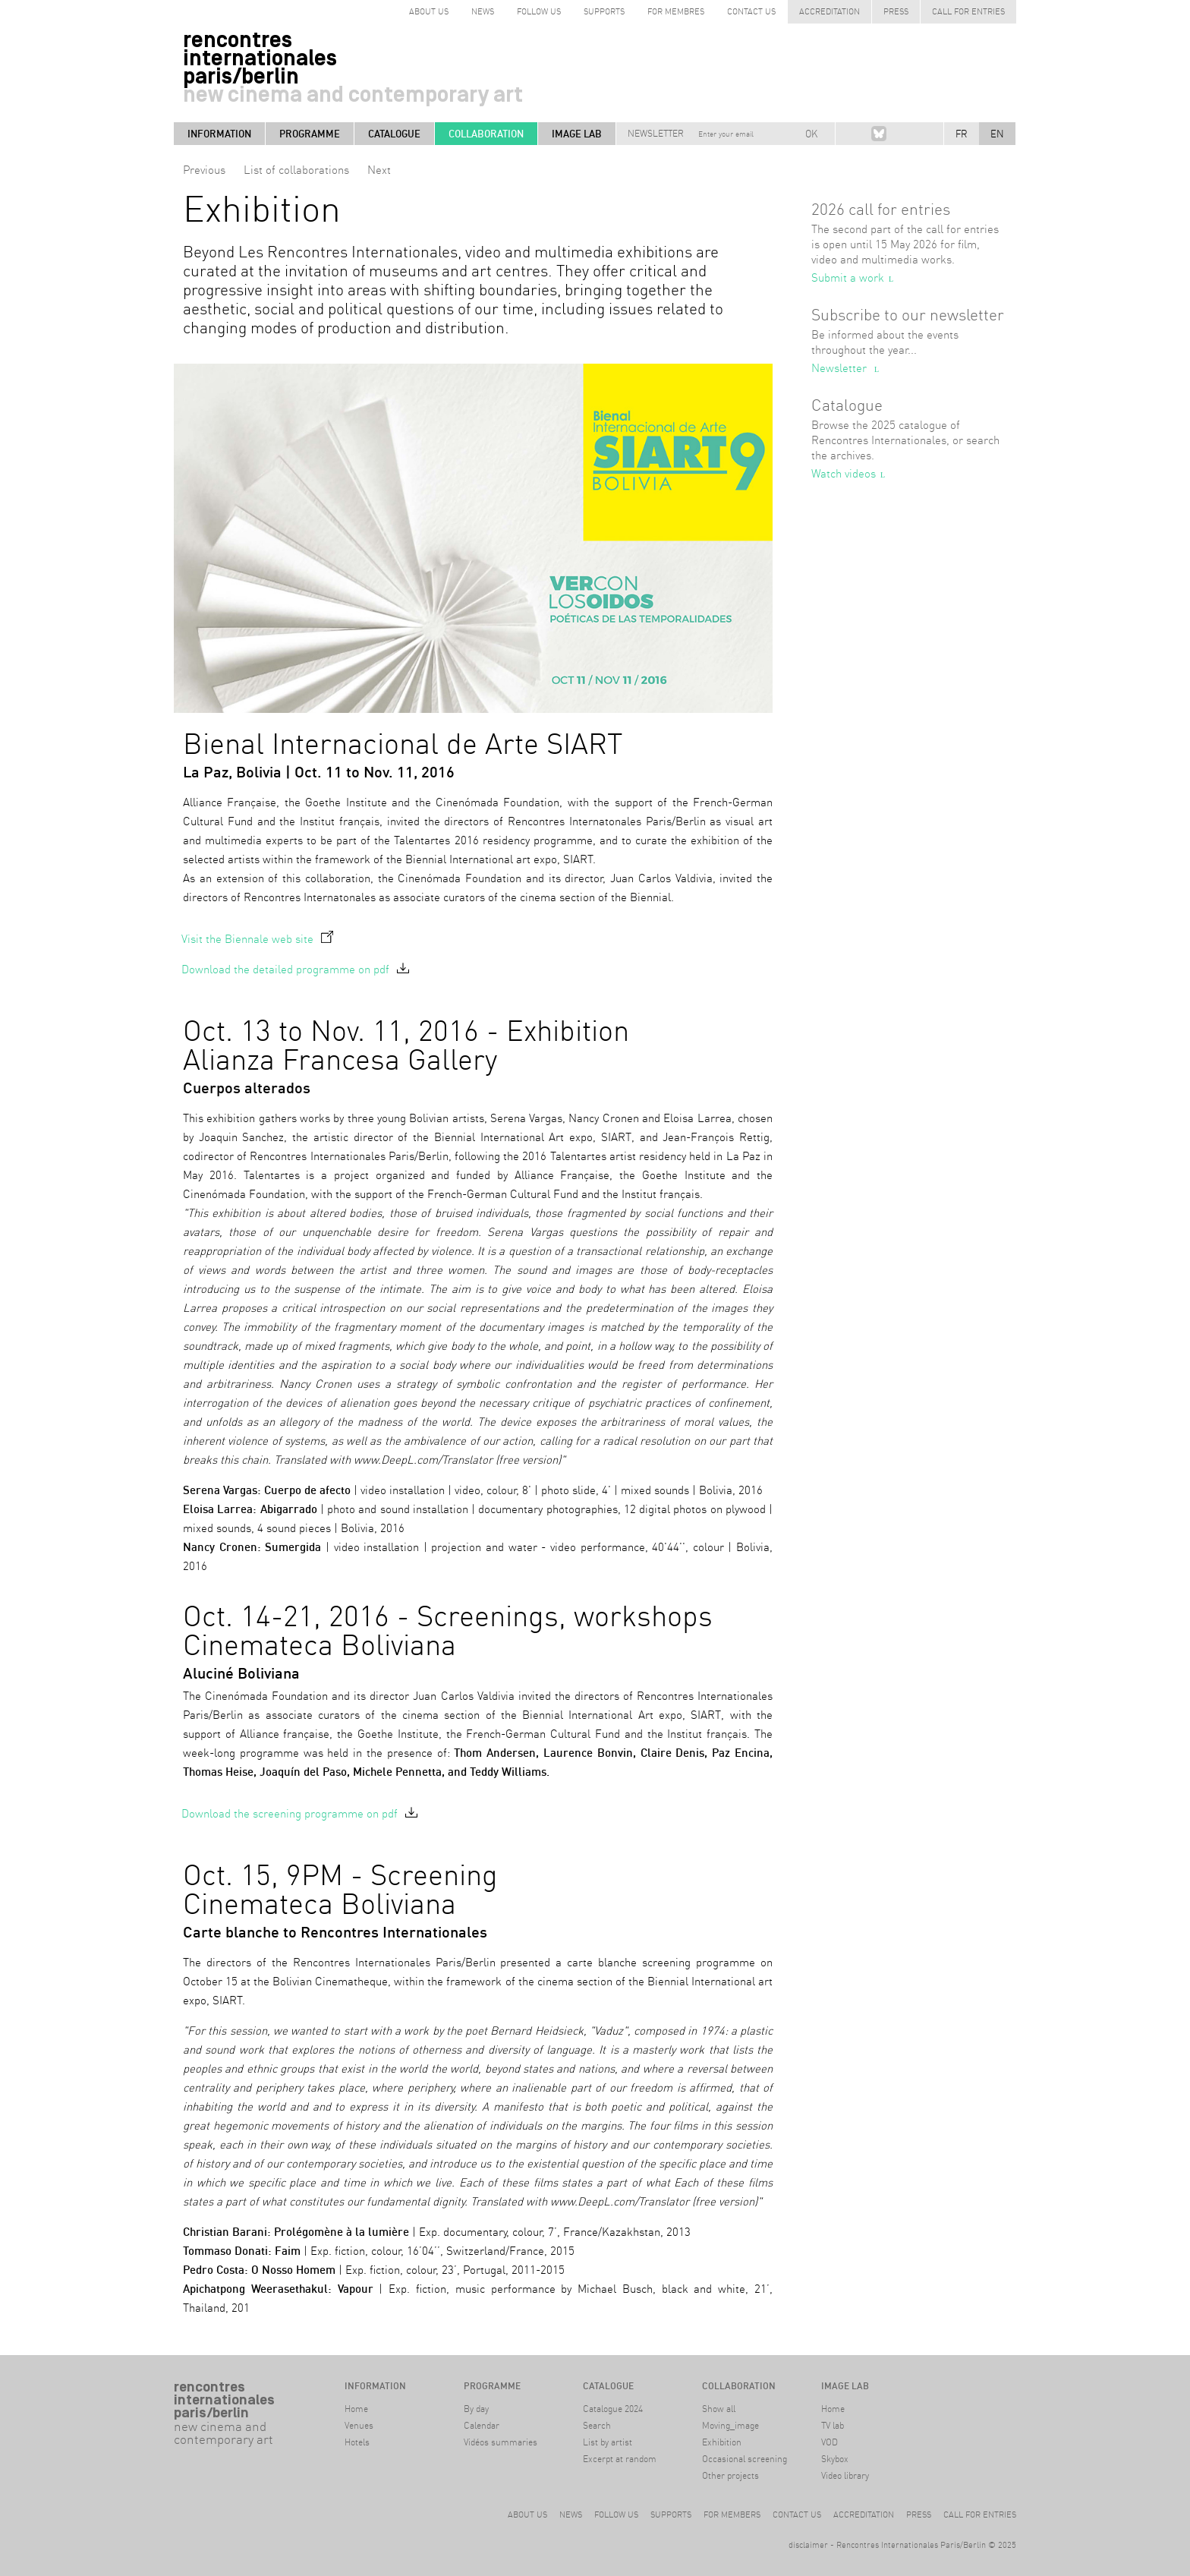 This screenshot has width=1190, height=2576. What do you see at coordinates (730, 2425) in the screenshot?
I see `Moving_image` at bounding box center [730, 2425].